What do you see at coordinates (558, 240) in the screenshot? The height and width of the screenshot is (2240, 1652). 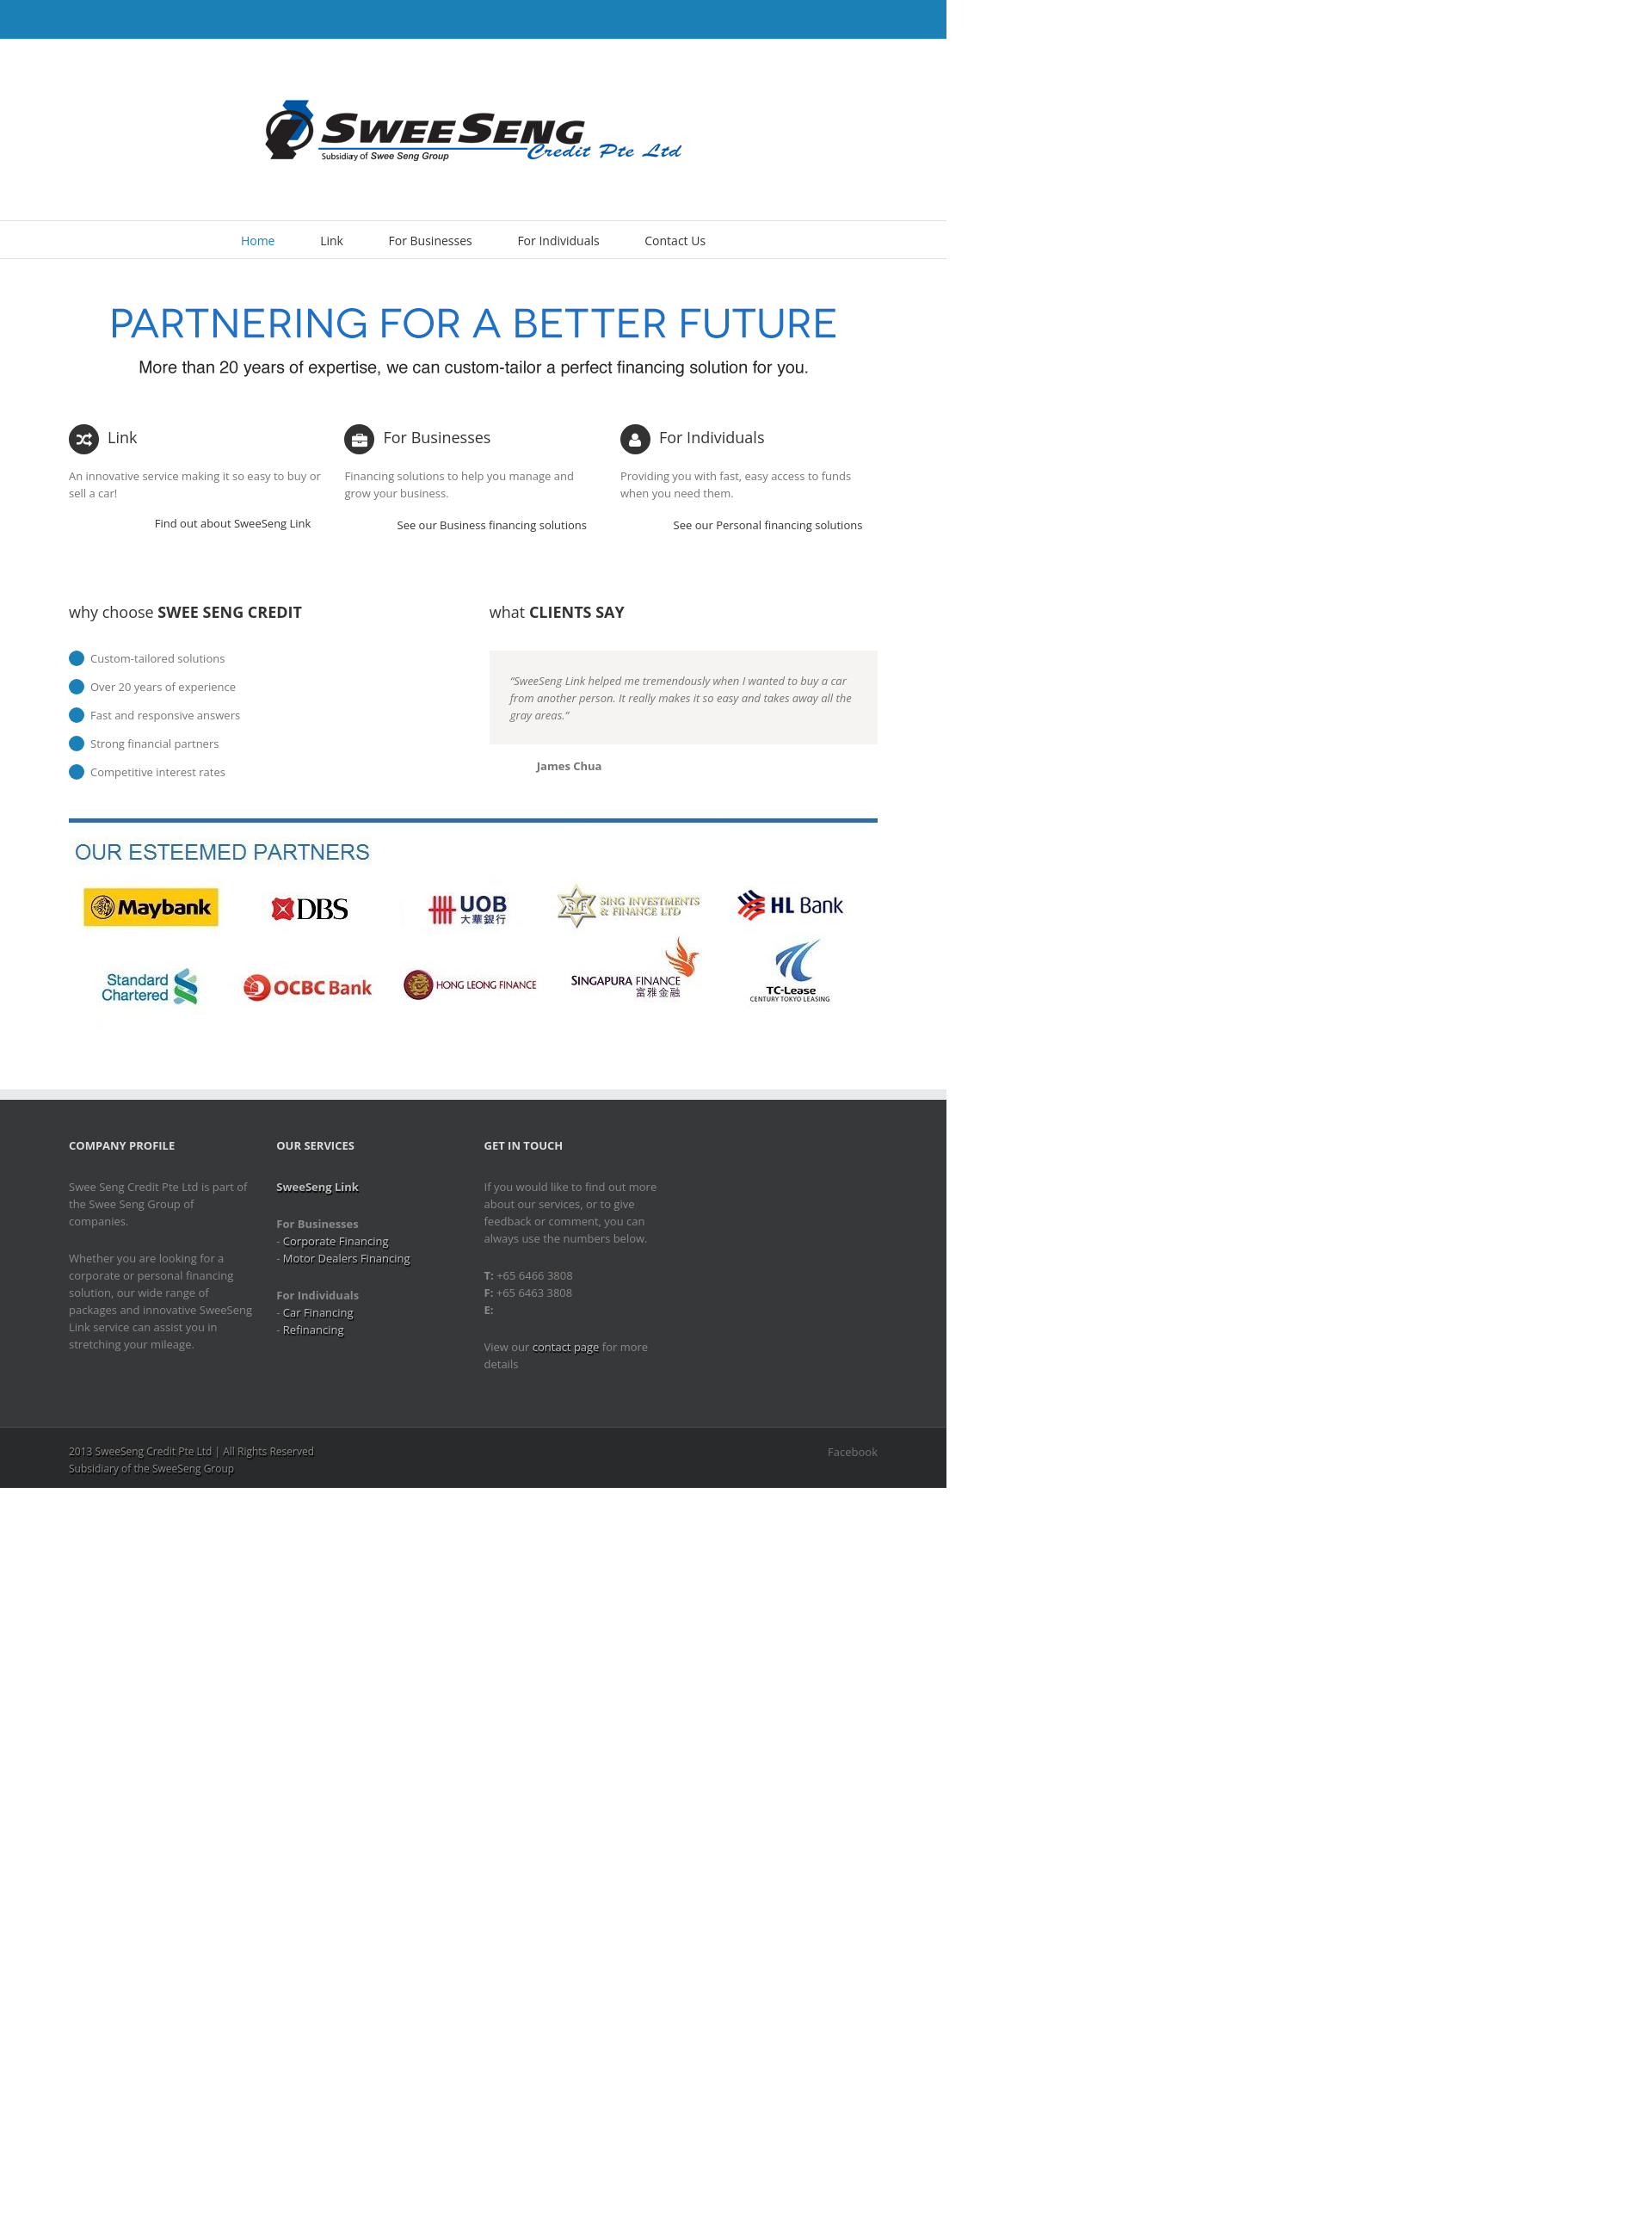 I see `For Individuals` at bounding box center [558, 240].